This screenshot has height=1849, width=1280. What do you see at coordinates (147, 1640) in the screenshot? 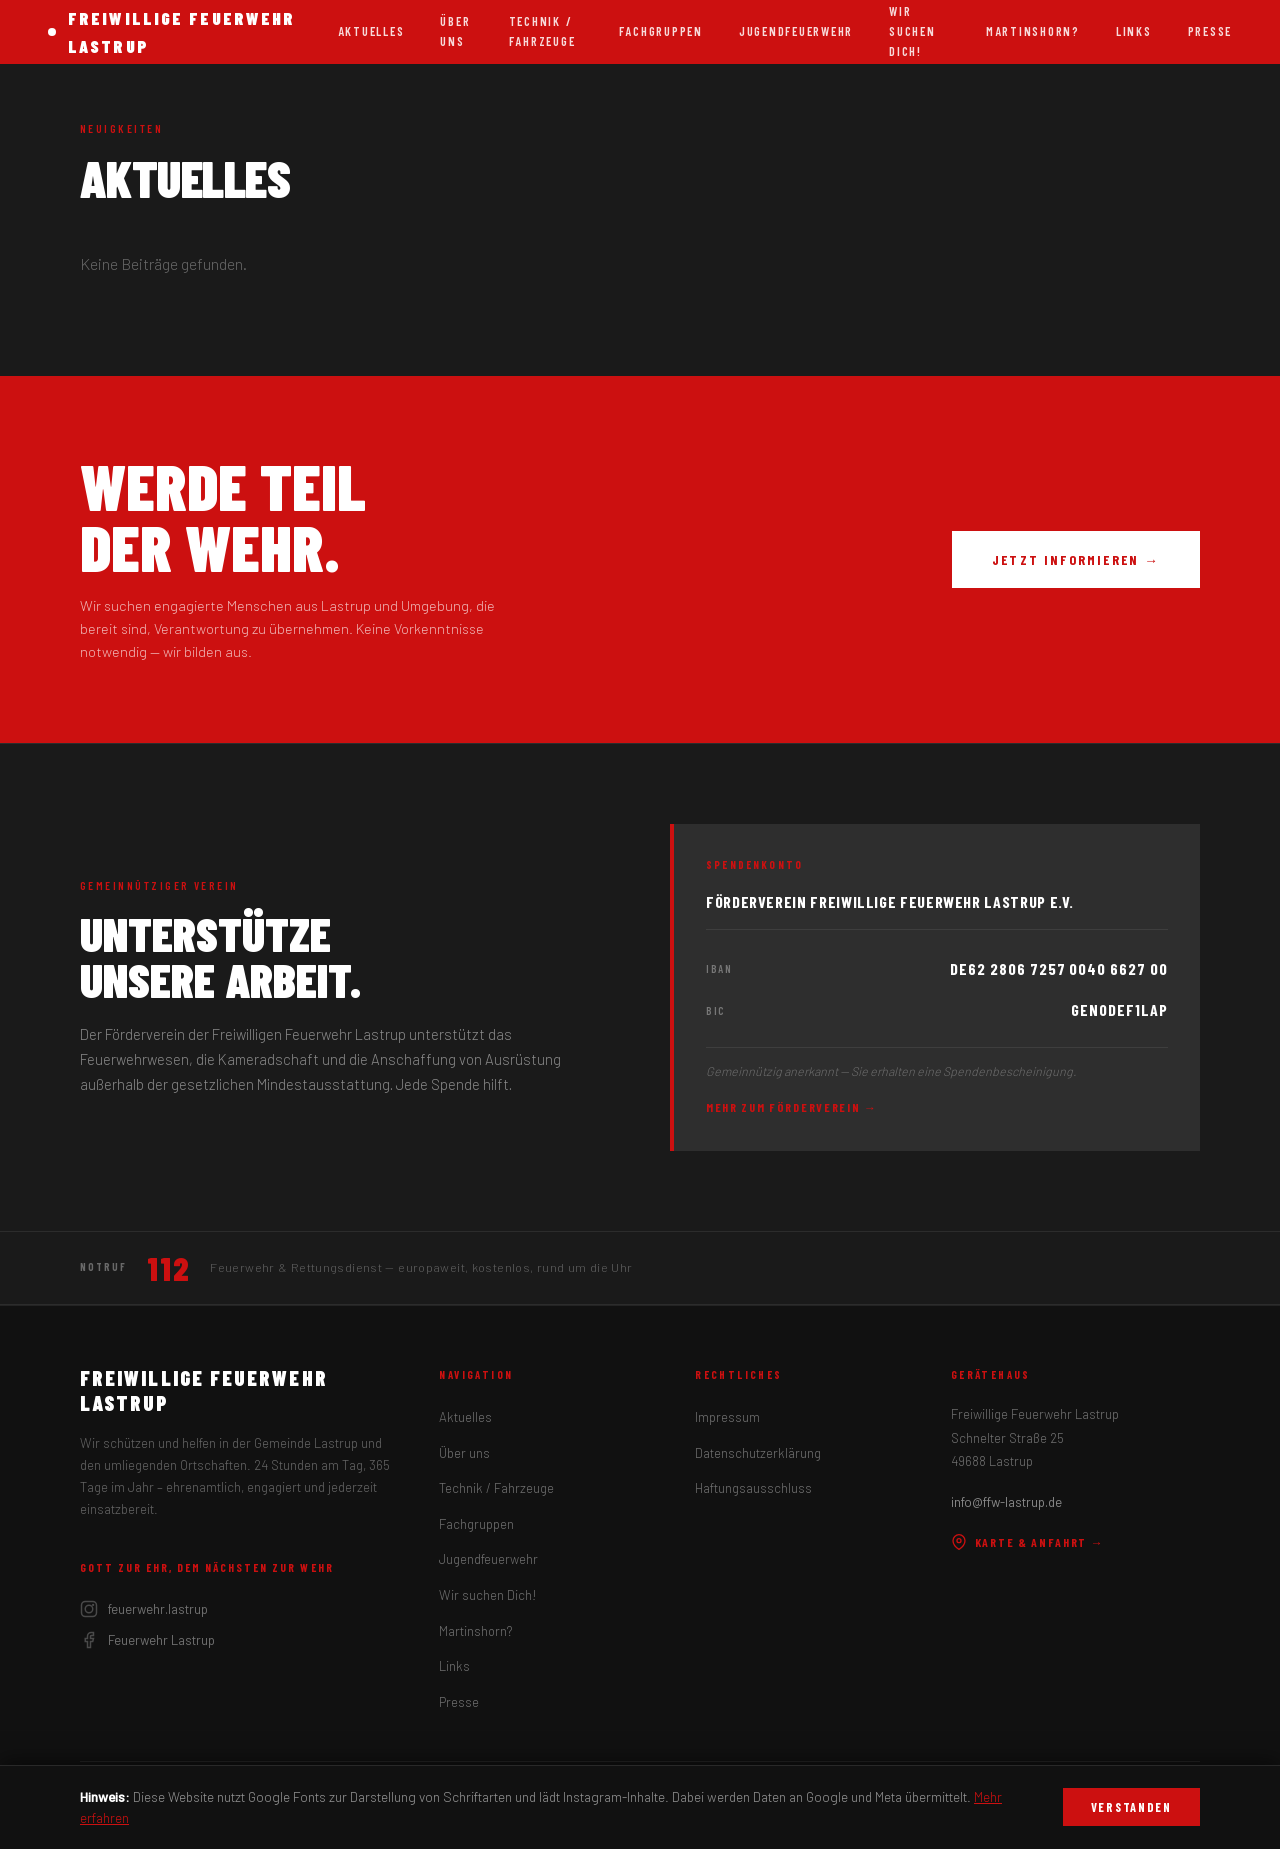
I see `Feuerwehr Lastrup [Facebook]` at bounding box center [147, 1640].